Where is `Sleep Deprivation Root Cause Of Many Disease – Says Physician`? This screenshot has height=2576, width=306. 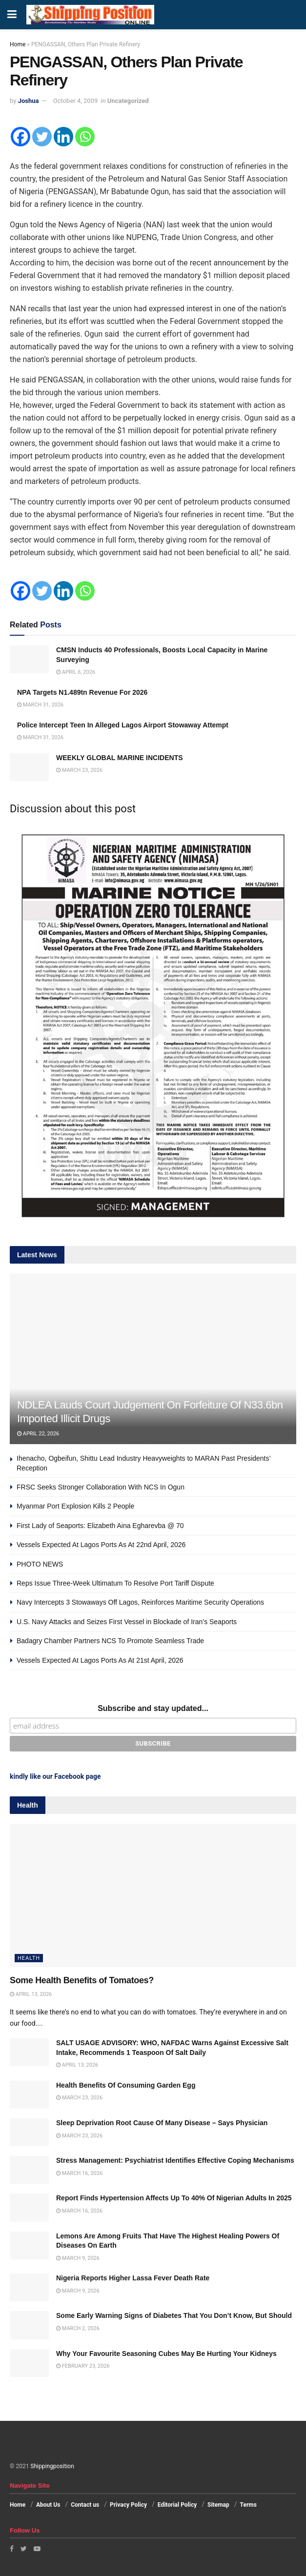 Sleep Deprivation Root Cause Of Many Disease – Says Physician is located at coordinates (161, 2123).